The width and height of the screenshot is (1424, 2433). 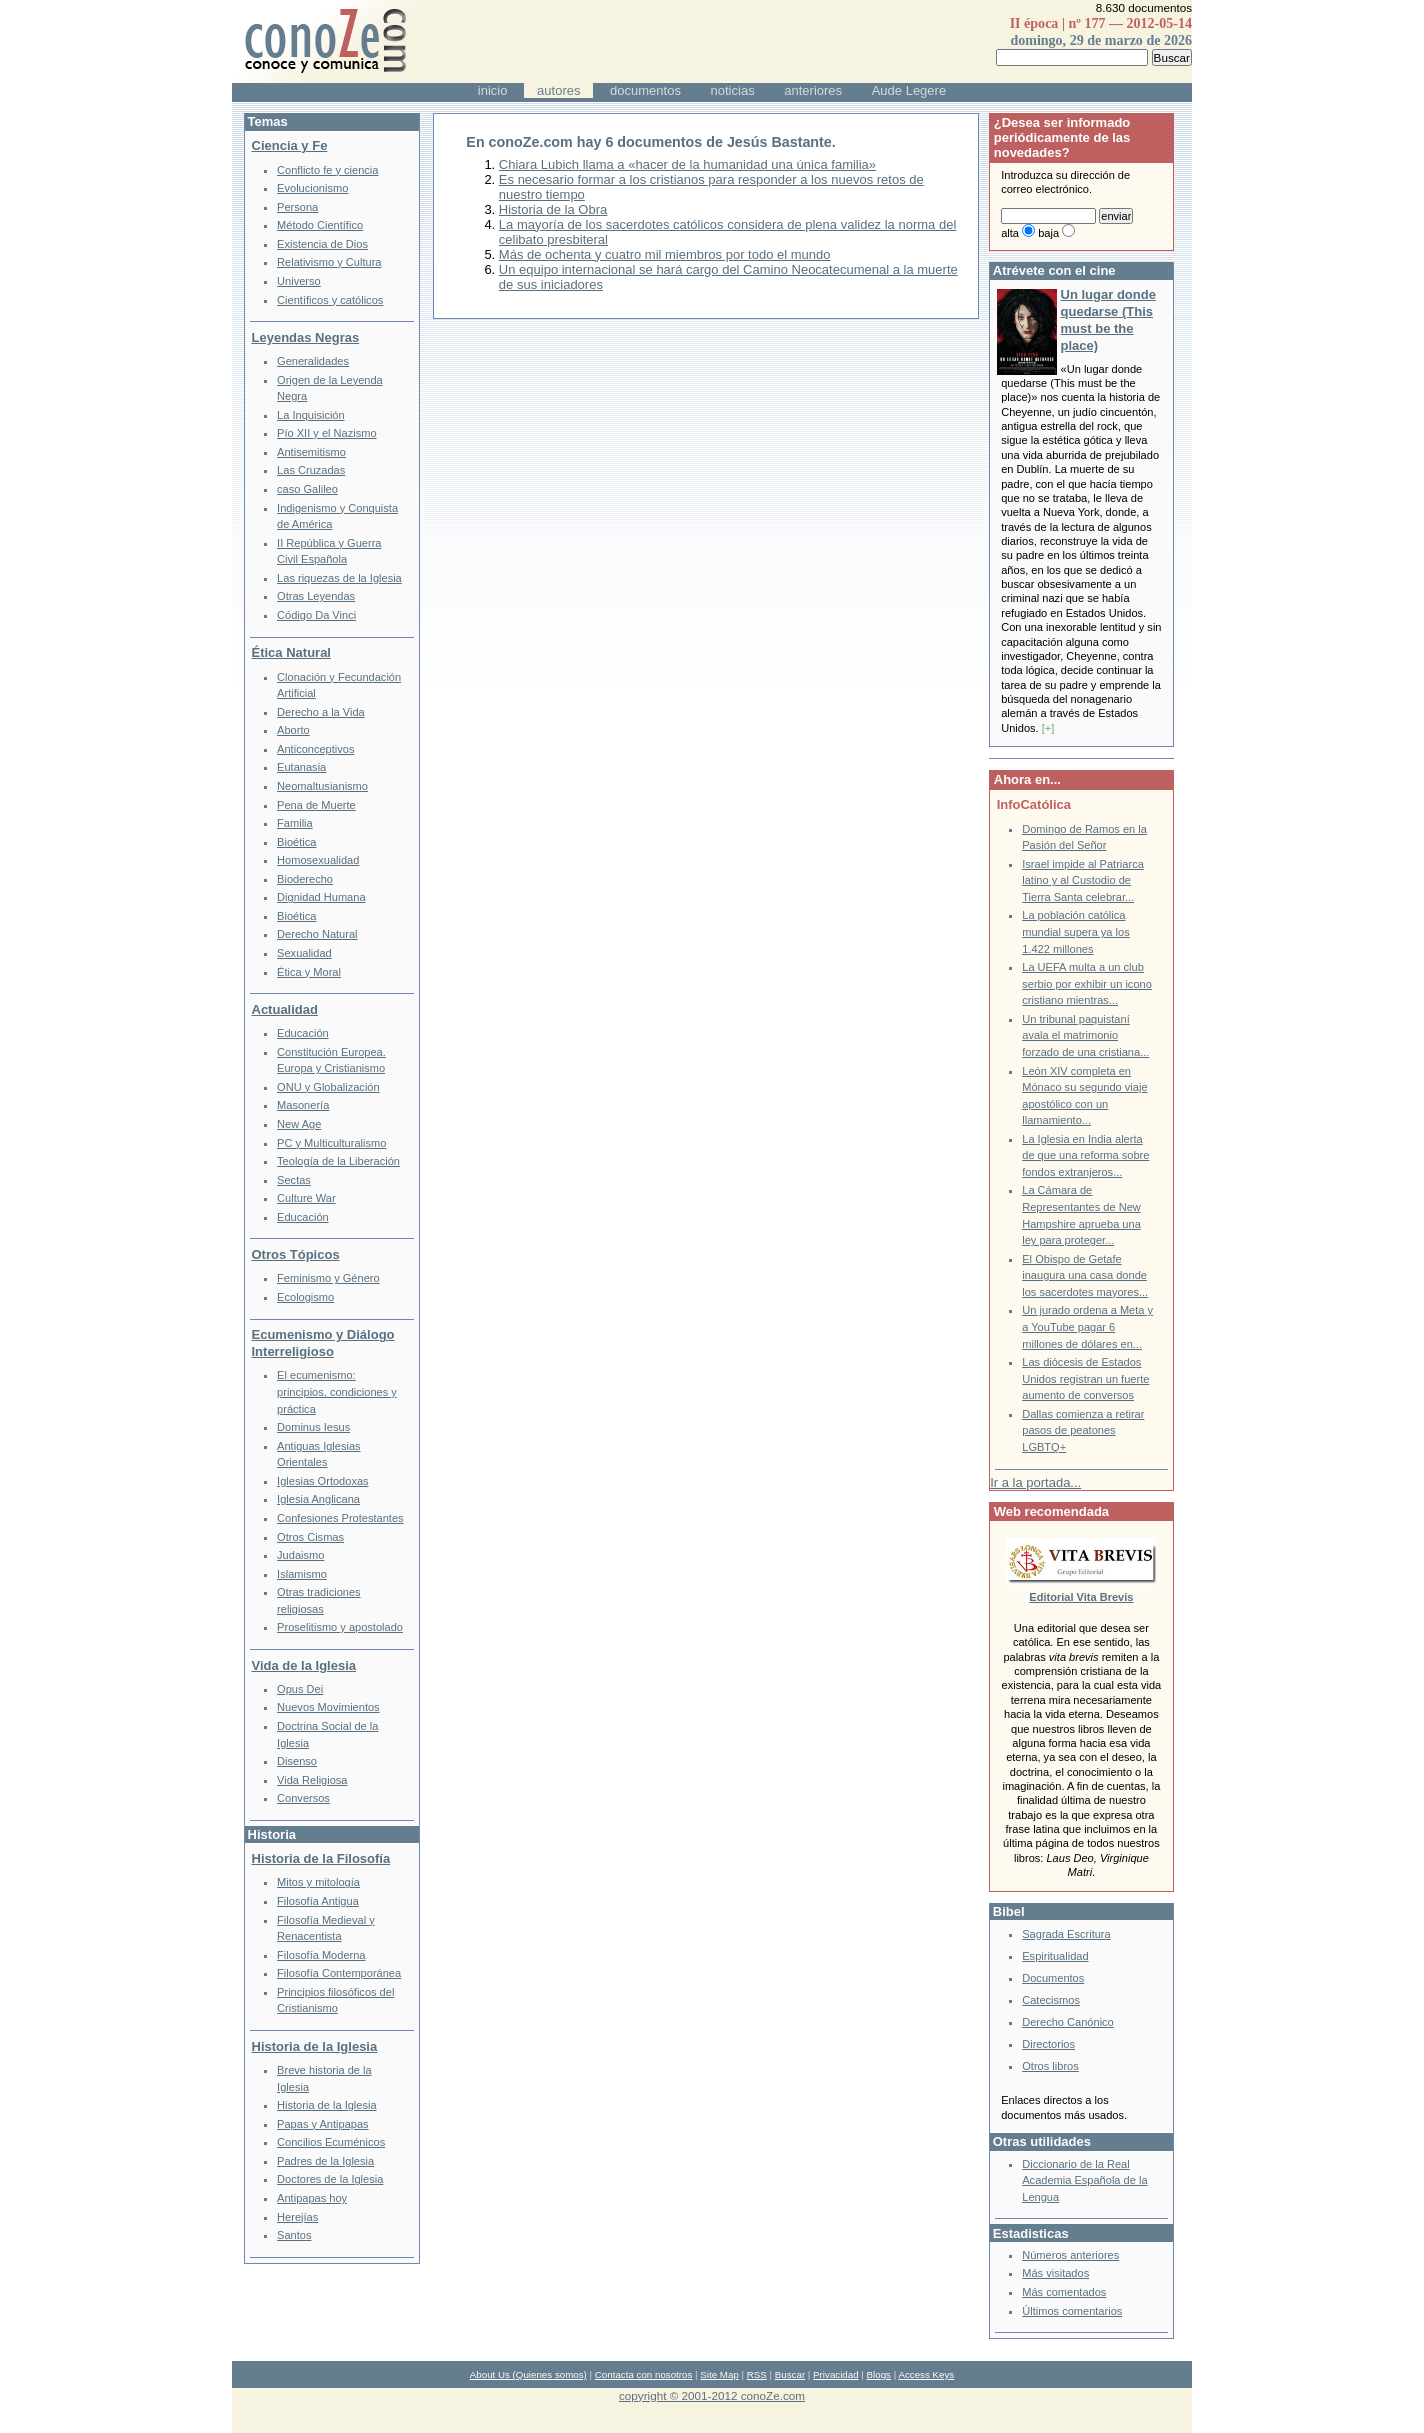 What do you see at coordinates (316, 805) in the screenshot?
I see `Pena de Muerte` at bounding box center [316, 805].